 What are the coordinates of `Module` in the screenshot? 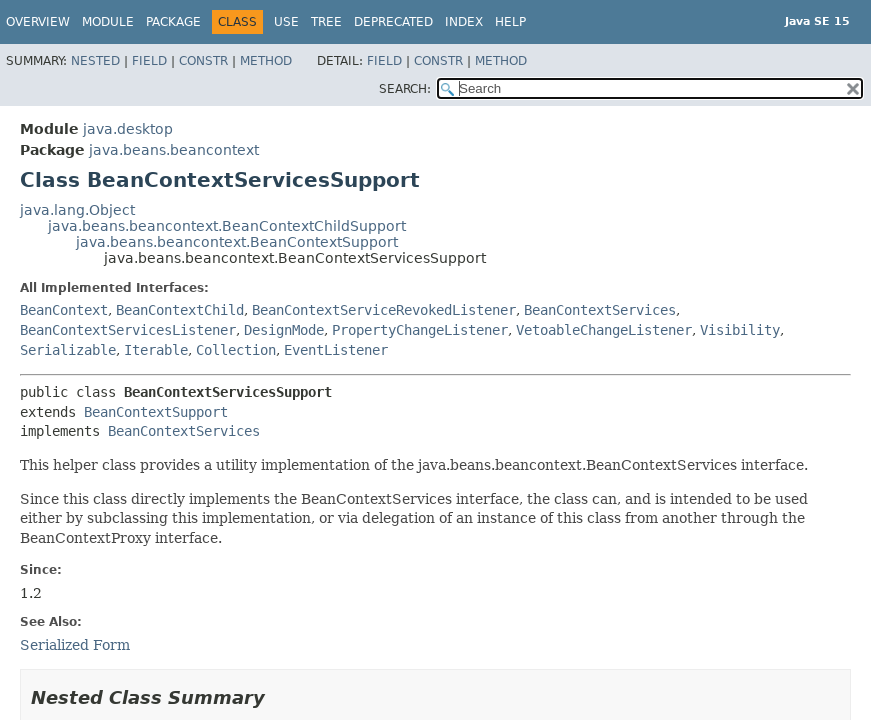 It's located at (108, 22).